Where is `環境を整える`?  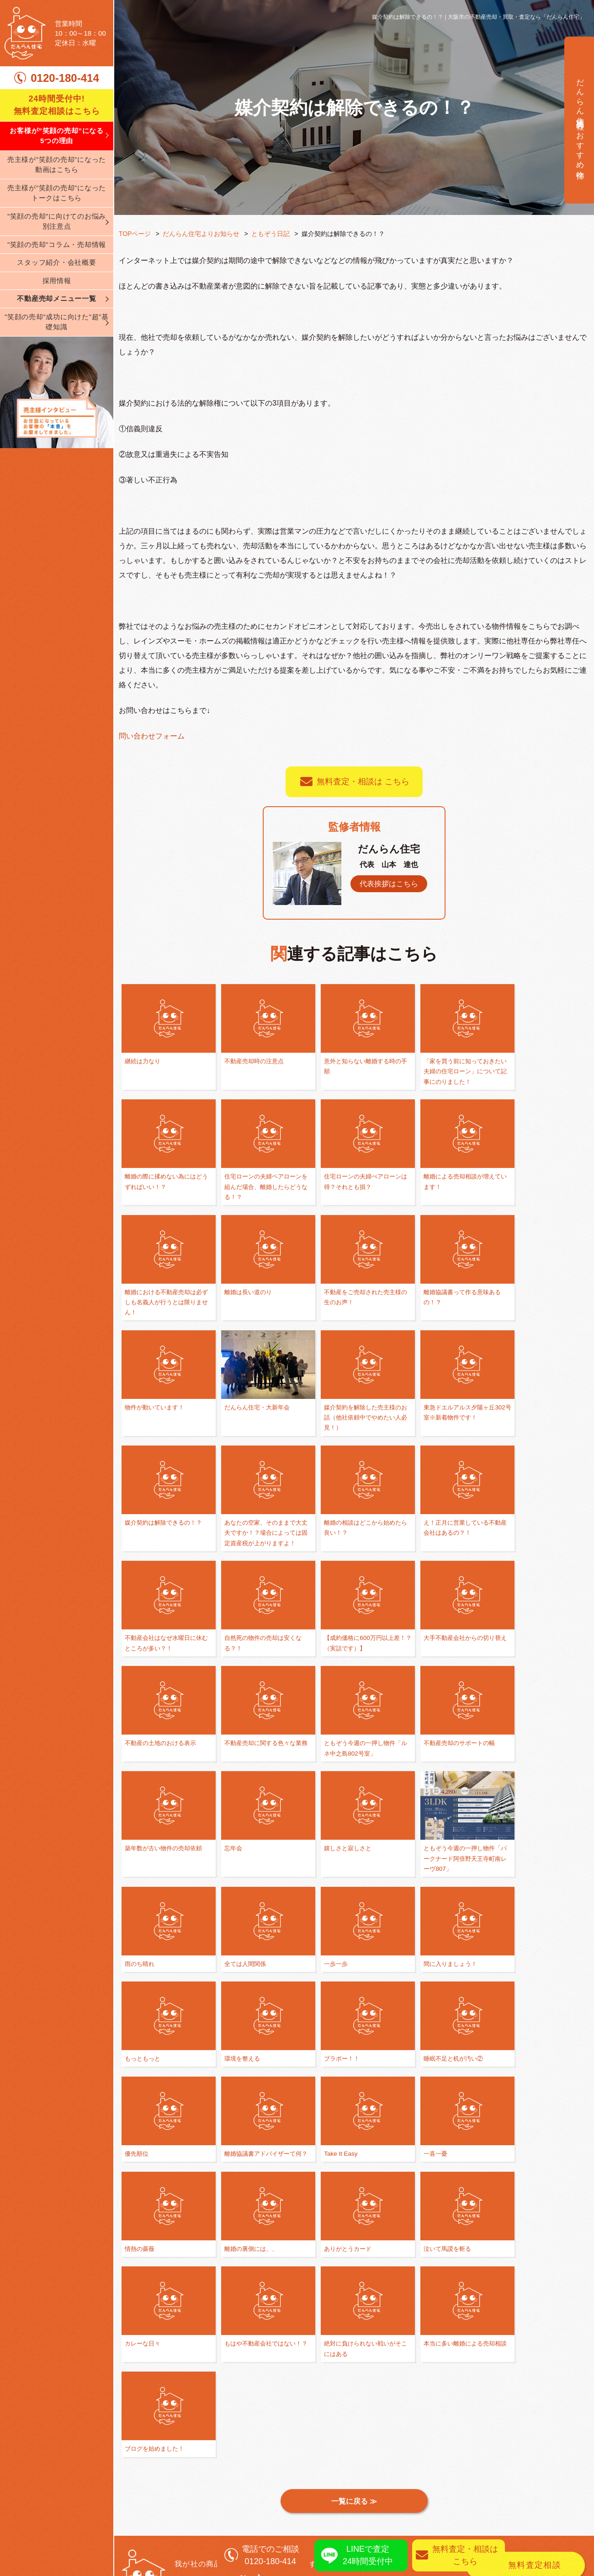 環境を整える is located at coordinates (332, 1861).